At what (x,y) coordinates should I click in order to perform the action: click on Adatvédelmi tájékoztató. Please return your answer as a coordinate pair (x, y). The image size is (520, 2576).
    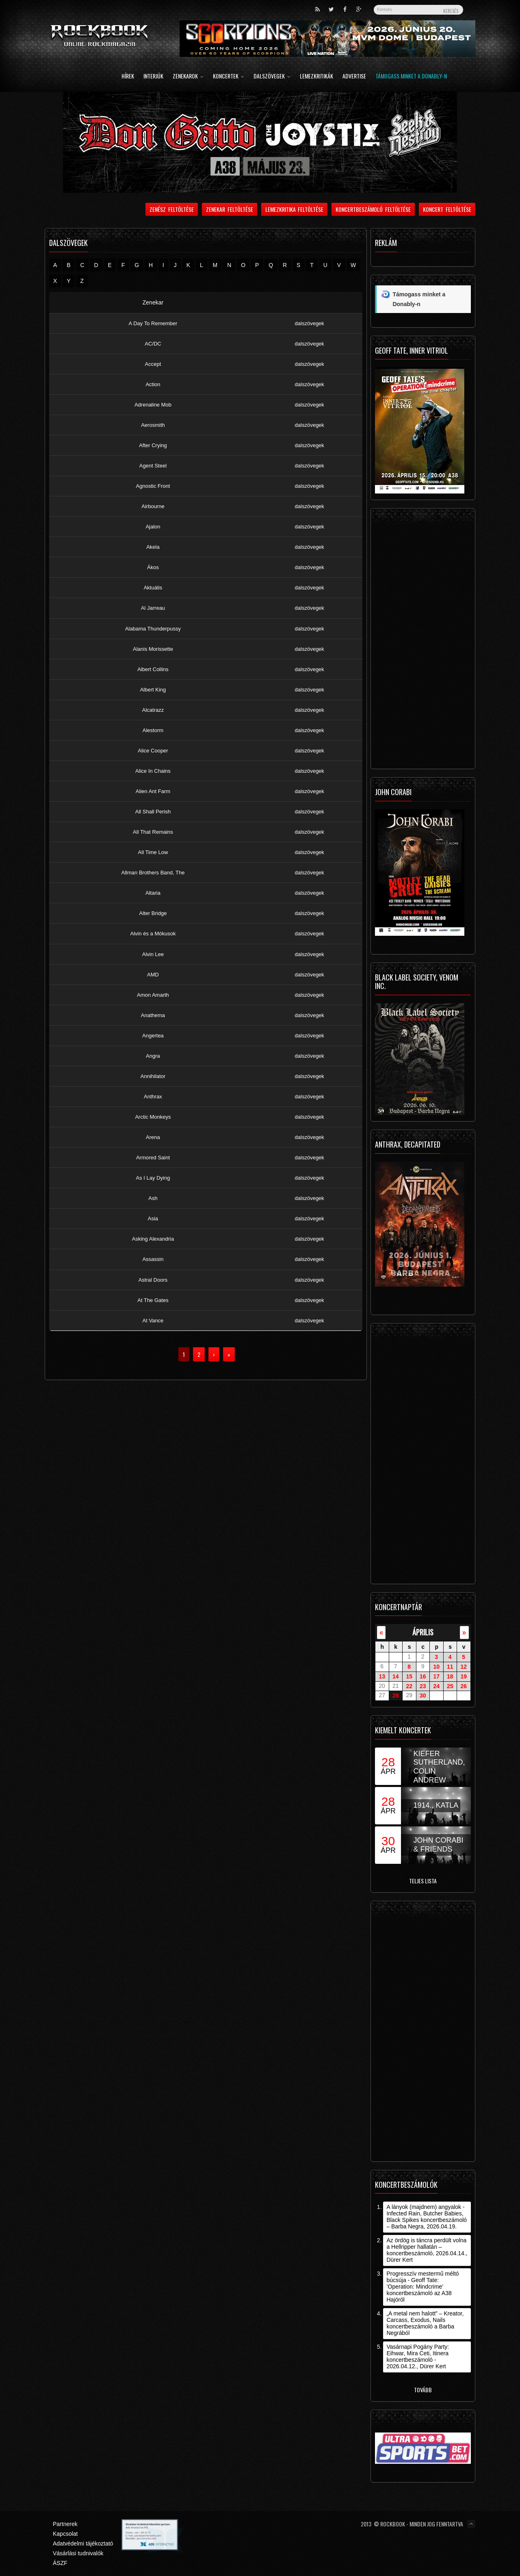
    Looking at the image, I should click on (83, 2543).